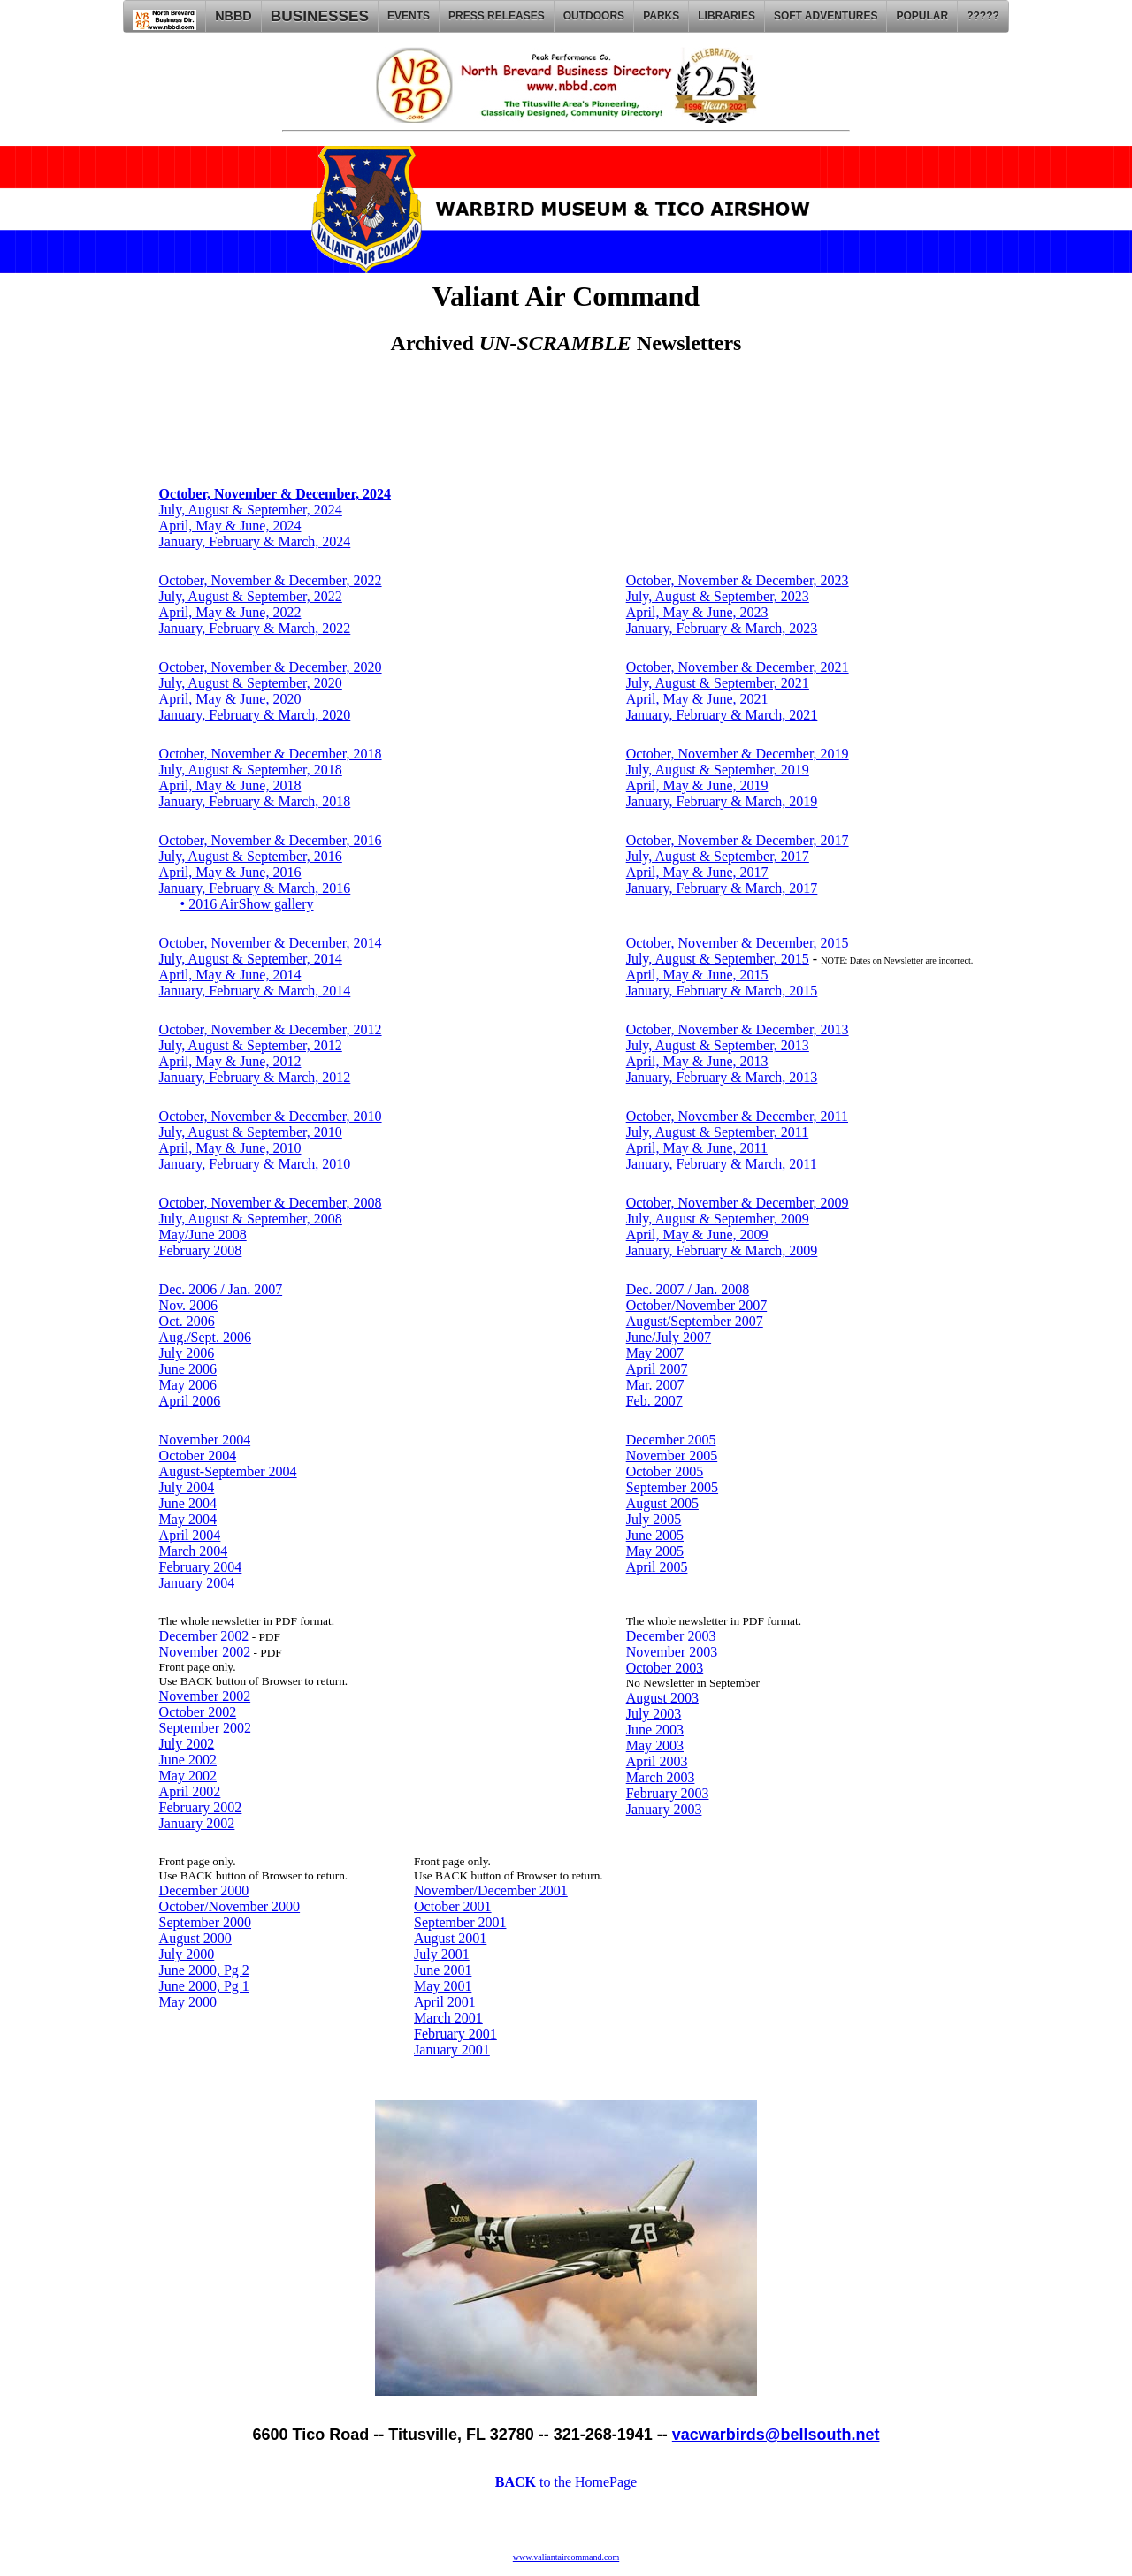 This screenshot has height=2576, width=1132. Describe the element at coordinates (654, 1400) in the screenshot. I see `Feb. 2007` at that location.